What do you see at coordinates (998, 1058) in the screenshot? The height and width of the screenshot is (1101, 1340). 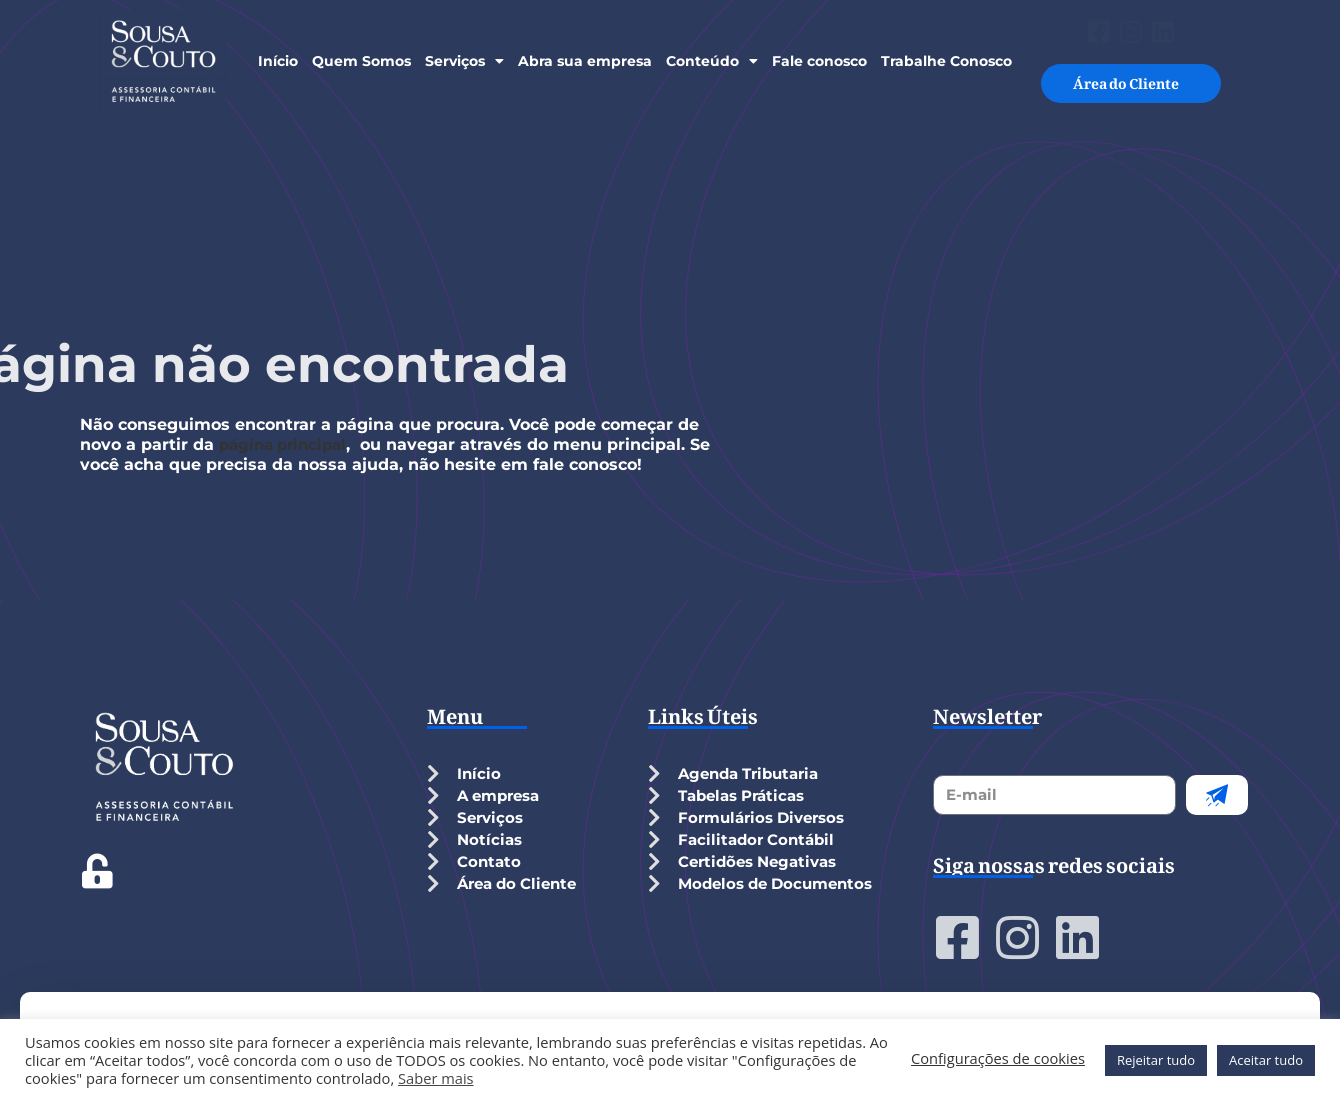 I see `Configurações de cookies [button]` at bounding box center [998, 1058].